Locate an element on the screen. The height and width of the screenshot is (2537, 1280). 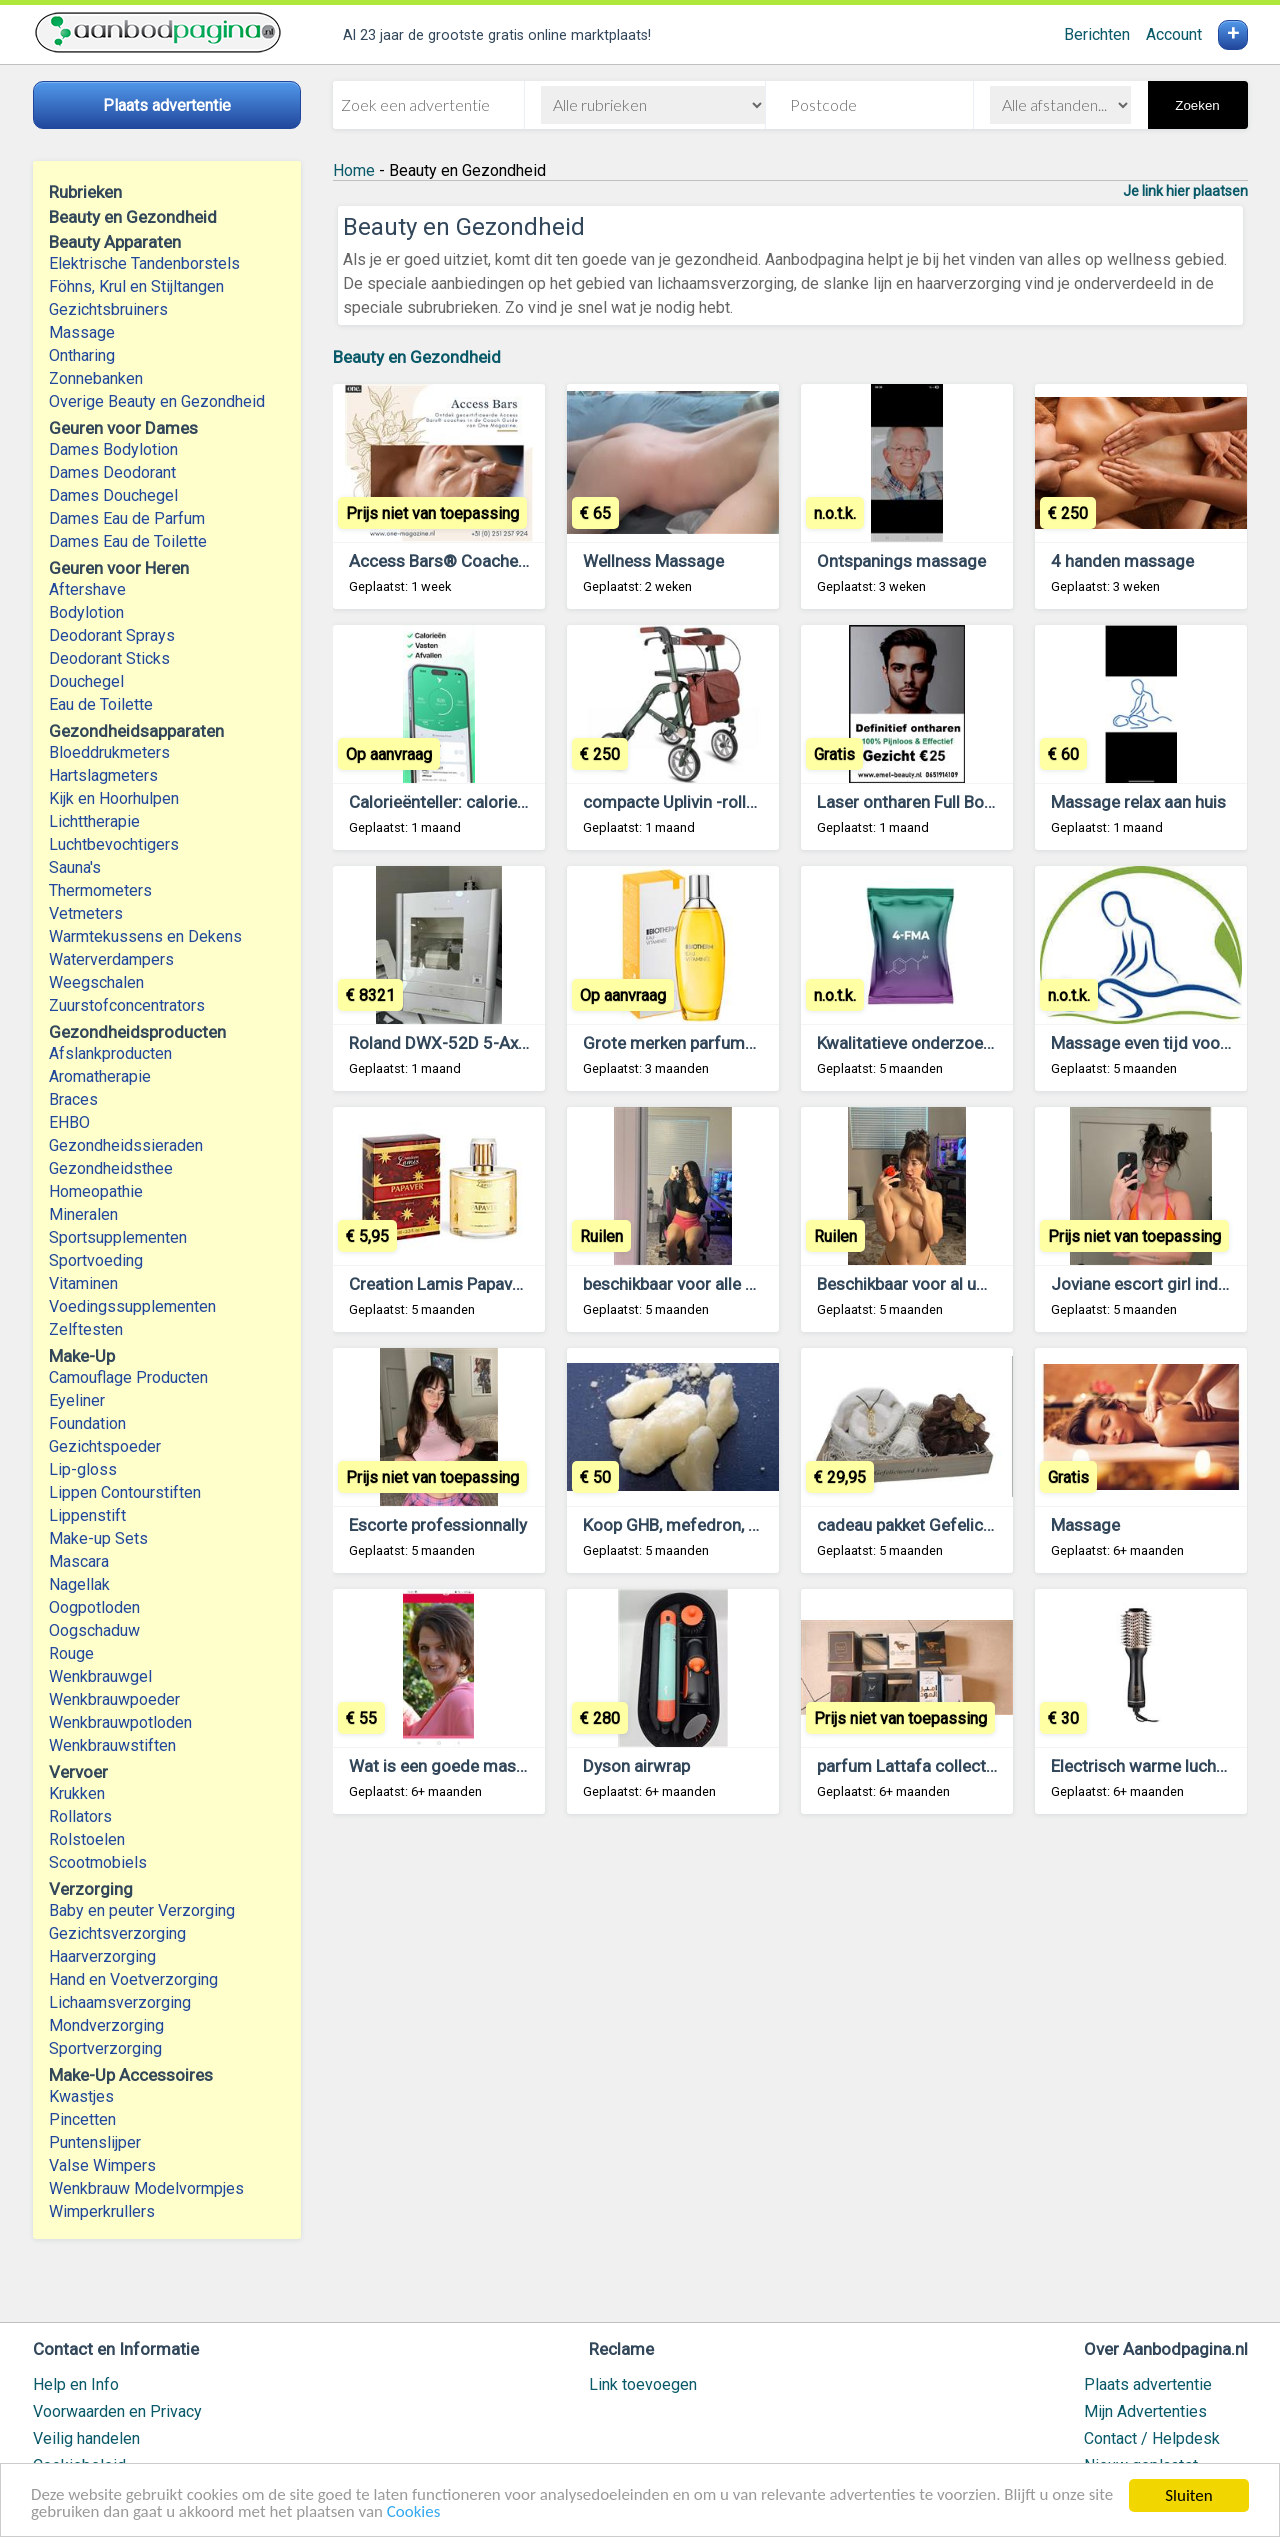
EHBO is located at coordinates (69, 1122).